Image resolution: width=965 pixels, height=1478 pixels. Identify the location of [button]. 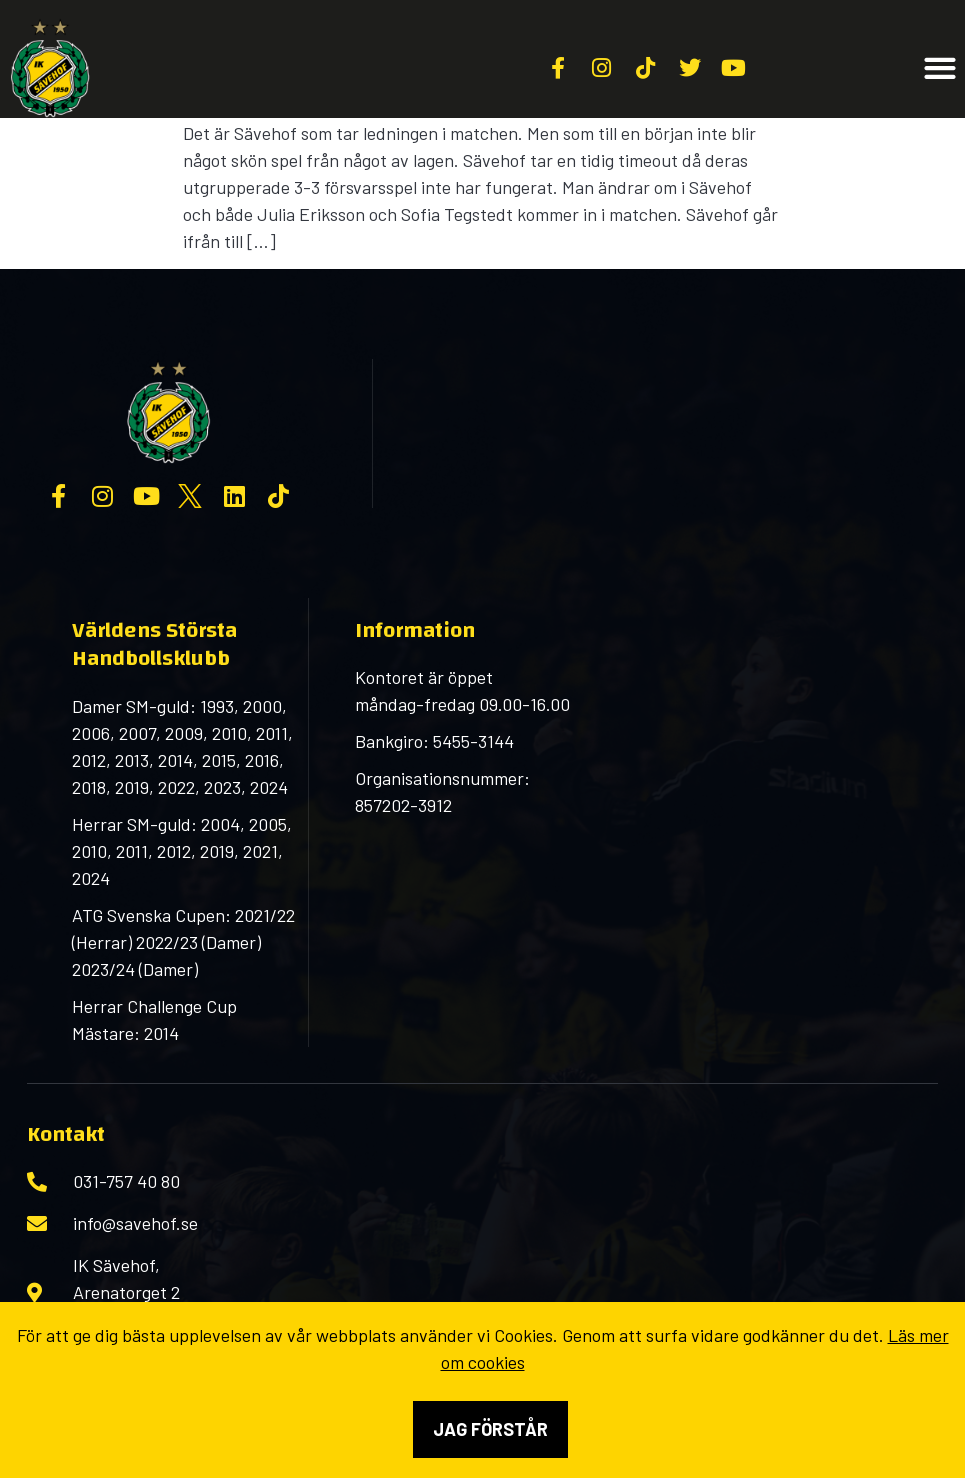
(939, 68).